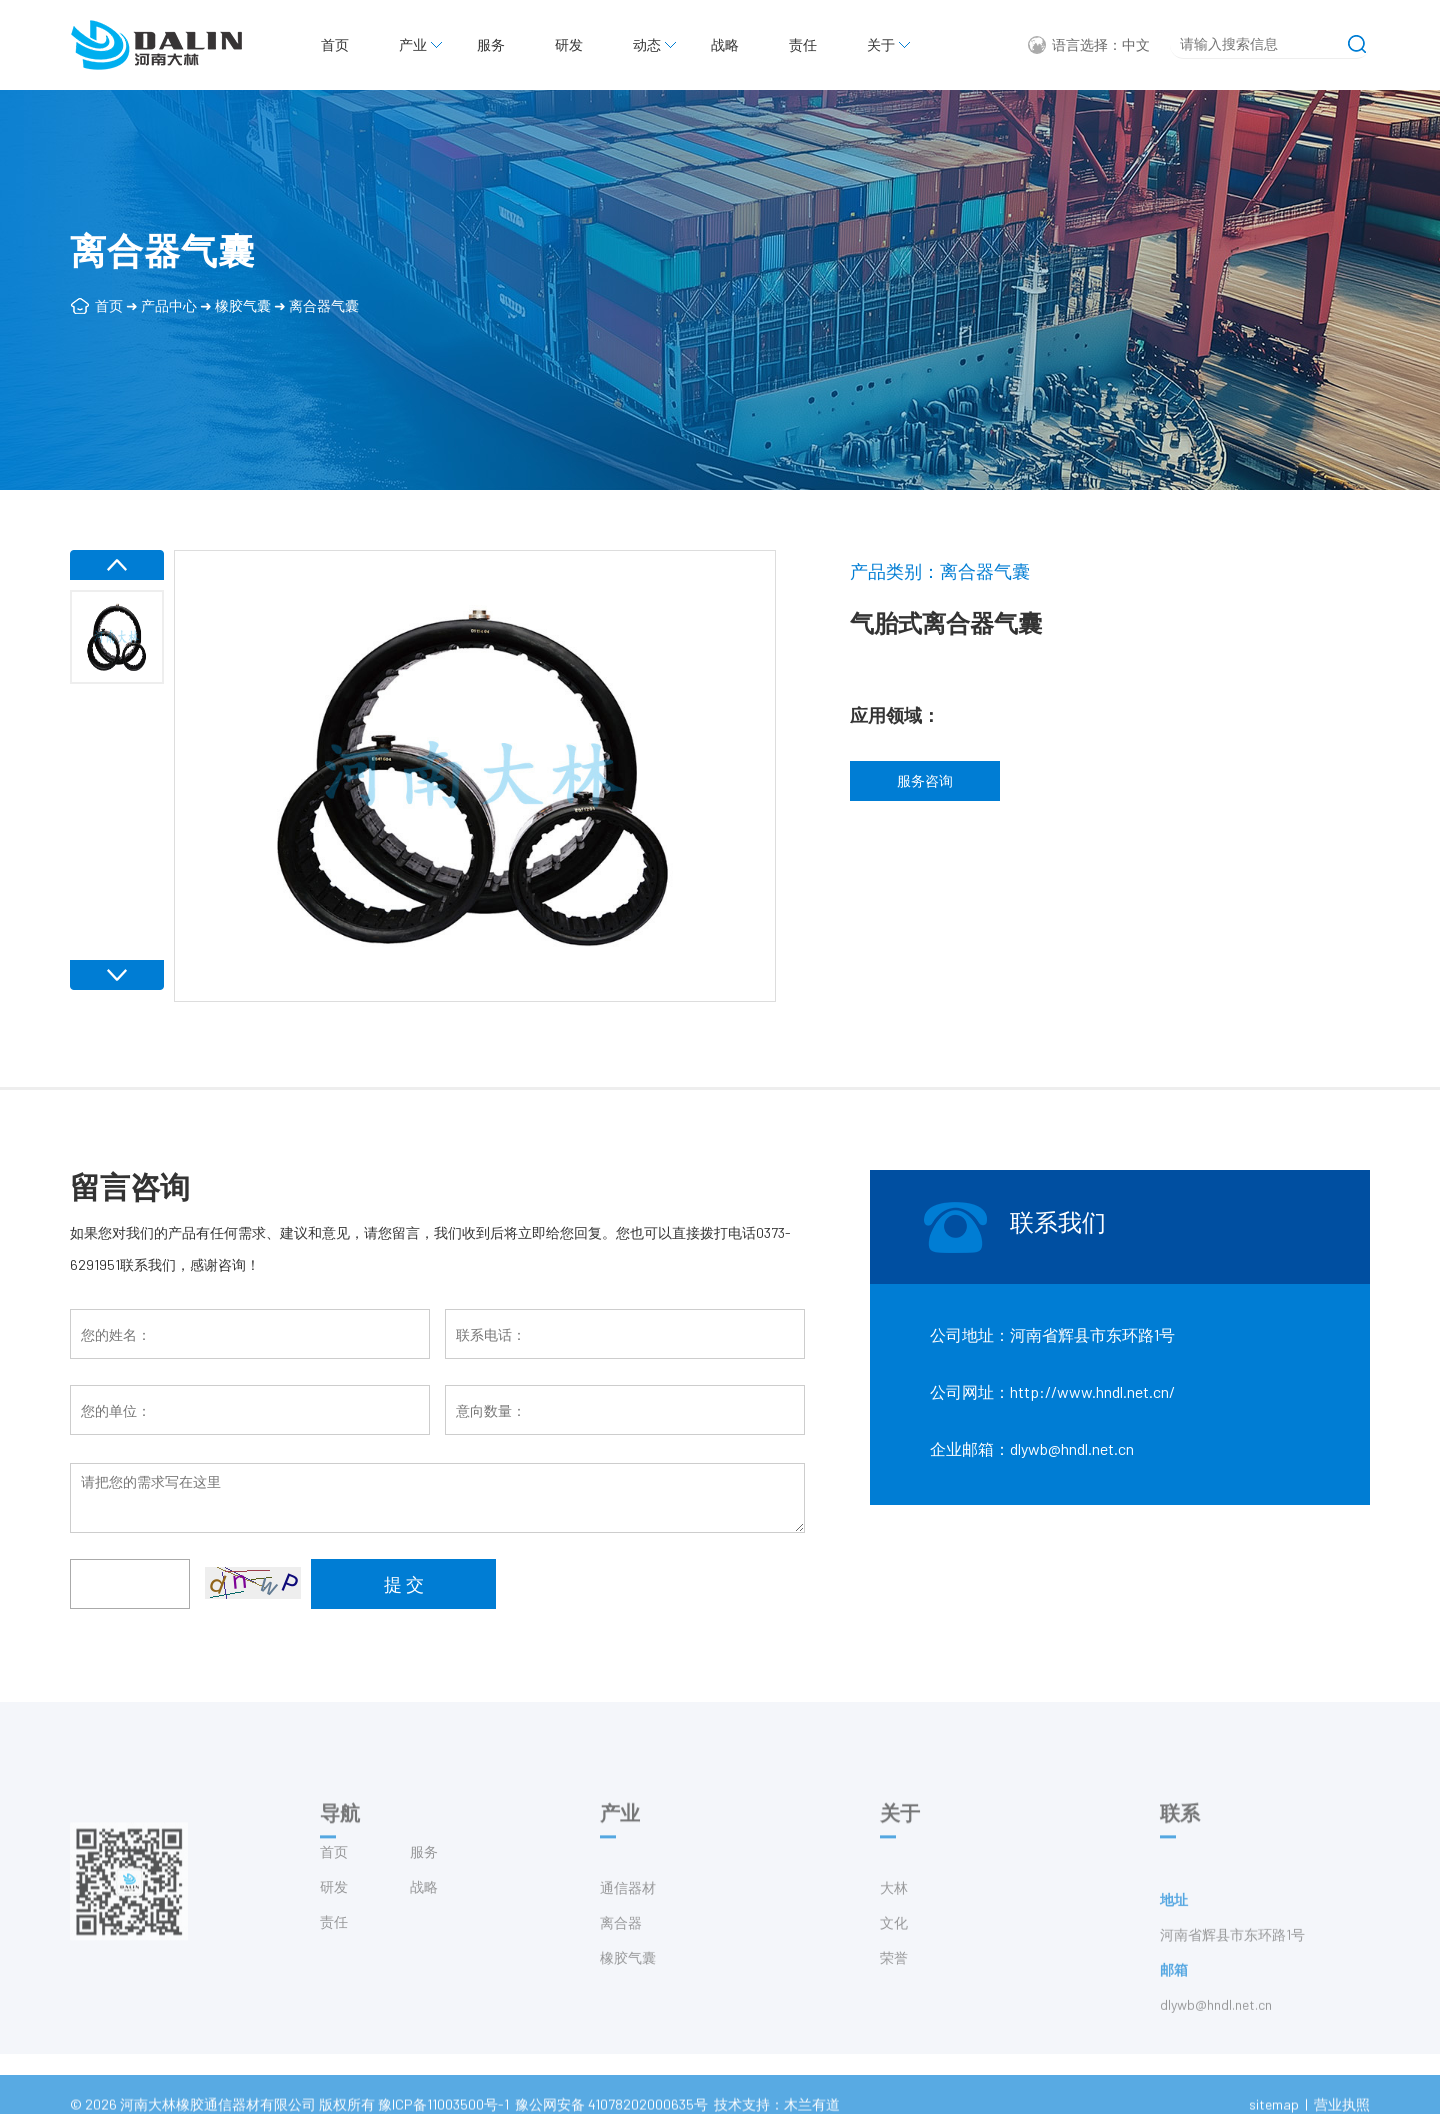  I want to click on 首页, so click(335, 44).